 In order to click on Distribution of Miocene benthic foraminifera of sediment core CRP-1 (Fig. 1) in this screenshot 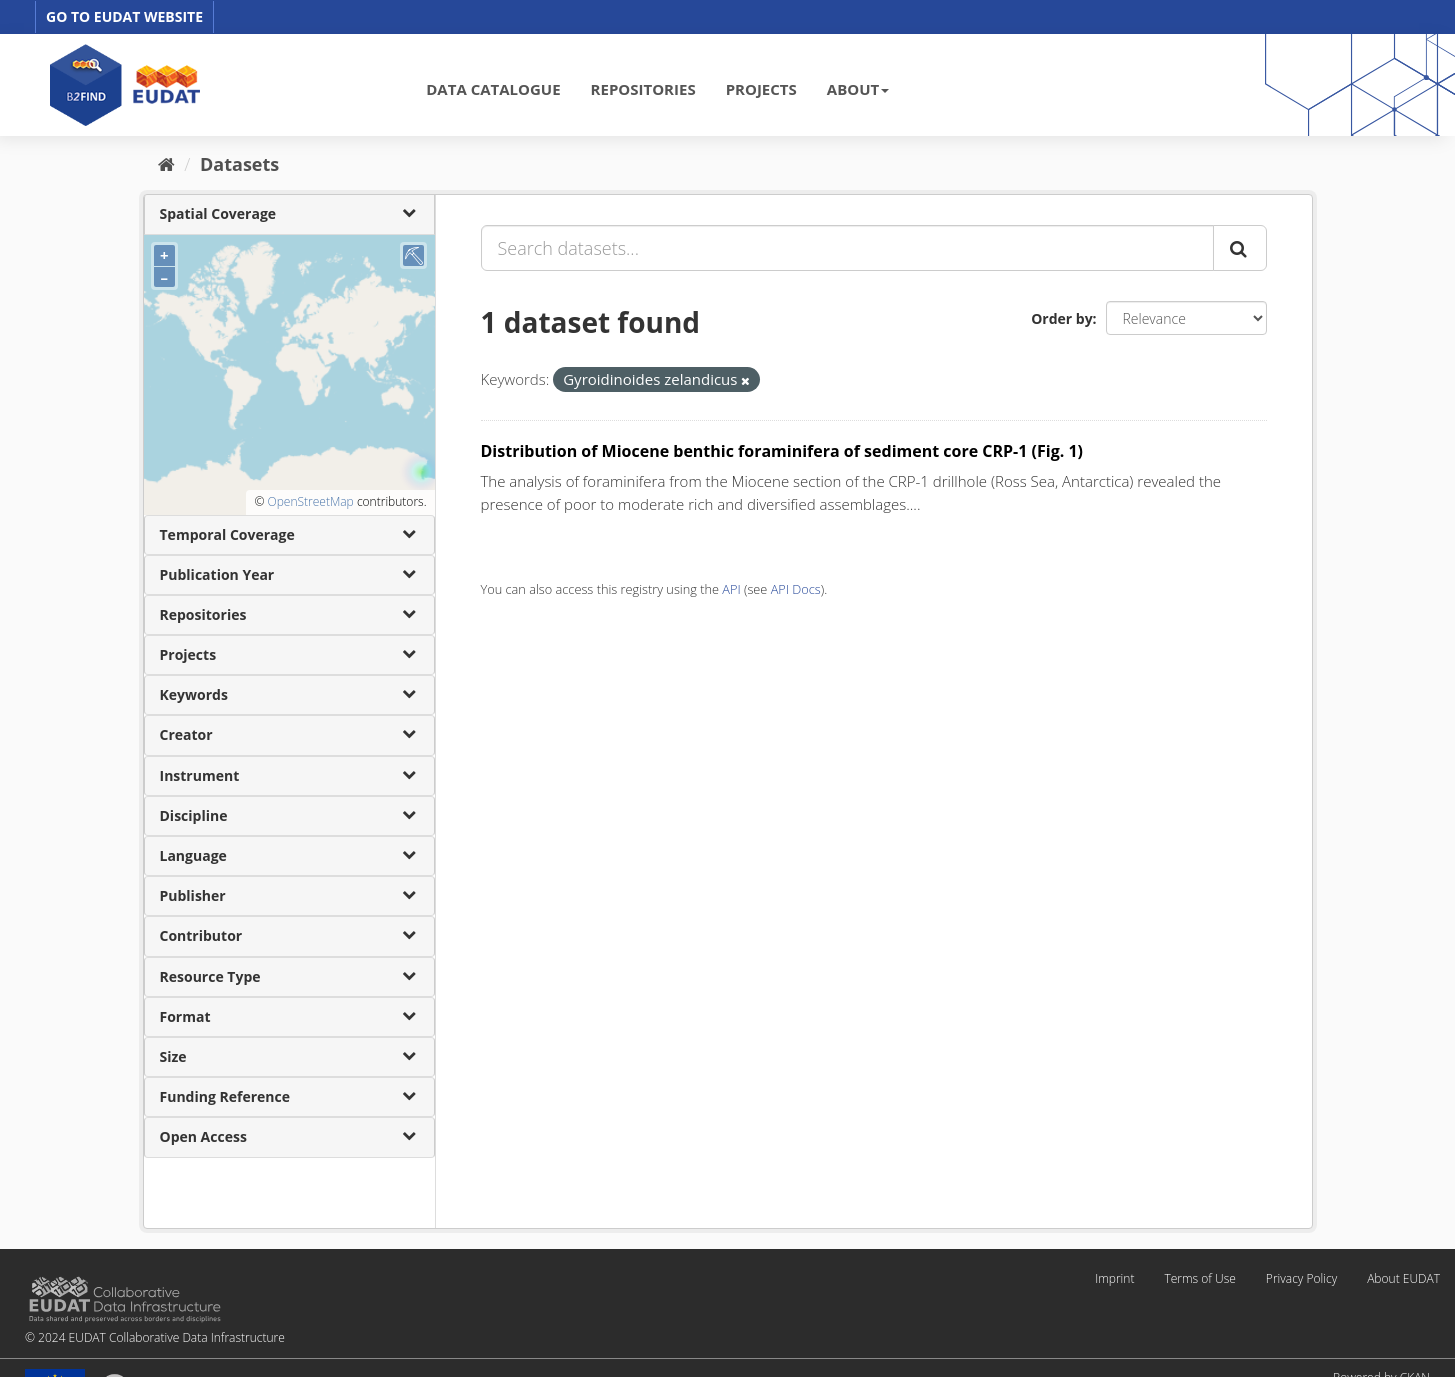, I will do `click(782, 451)`.